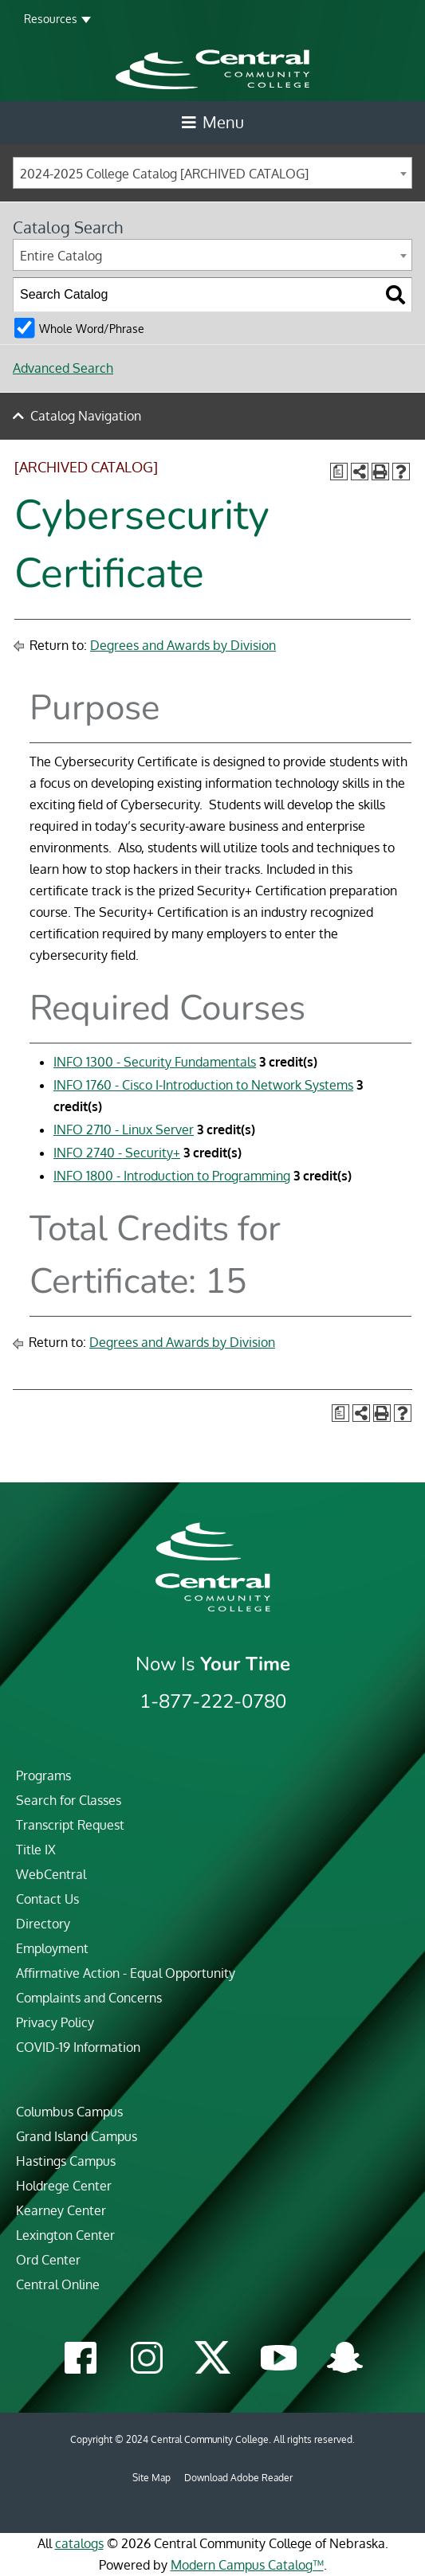 This screenshot has height=2576, width=425. Describe the element at coordinates (61, 2210) in the screenshot. I see `Kearney Center` at that location.